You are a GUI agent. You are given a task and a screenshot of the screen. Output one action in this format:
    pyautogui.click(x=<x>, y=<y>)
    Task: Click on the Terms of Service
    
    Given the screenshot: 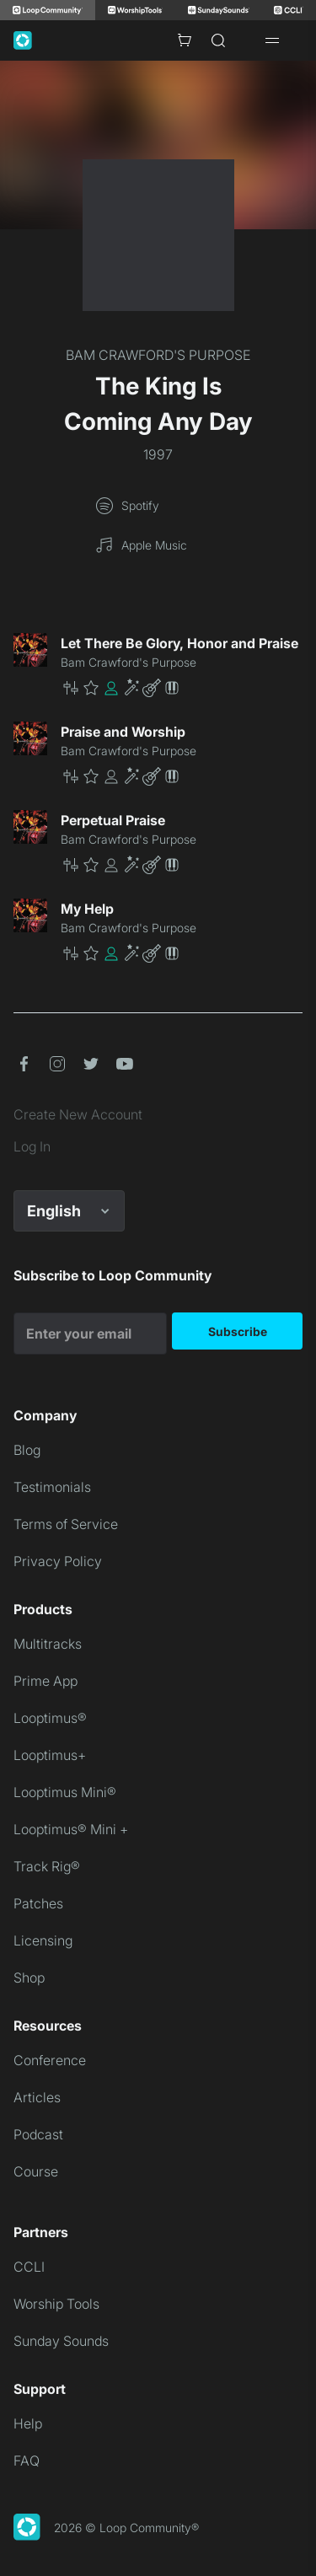 What is the action you would take?
    pyautogui.click(x=65, y=1524)
    